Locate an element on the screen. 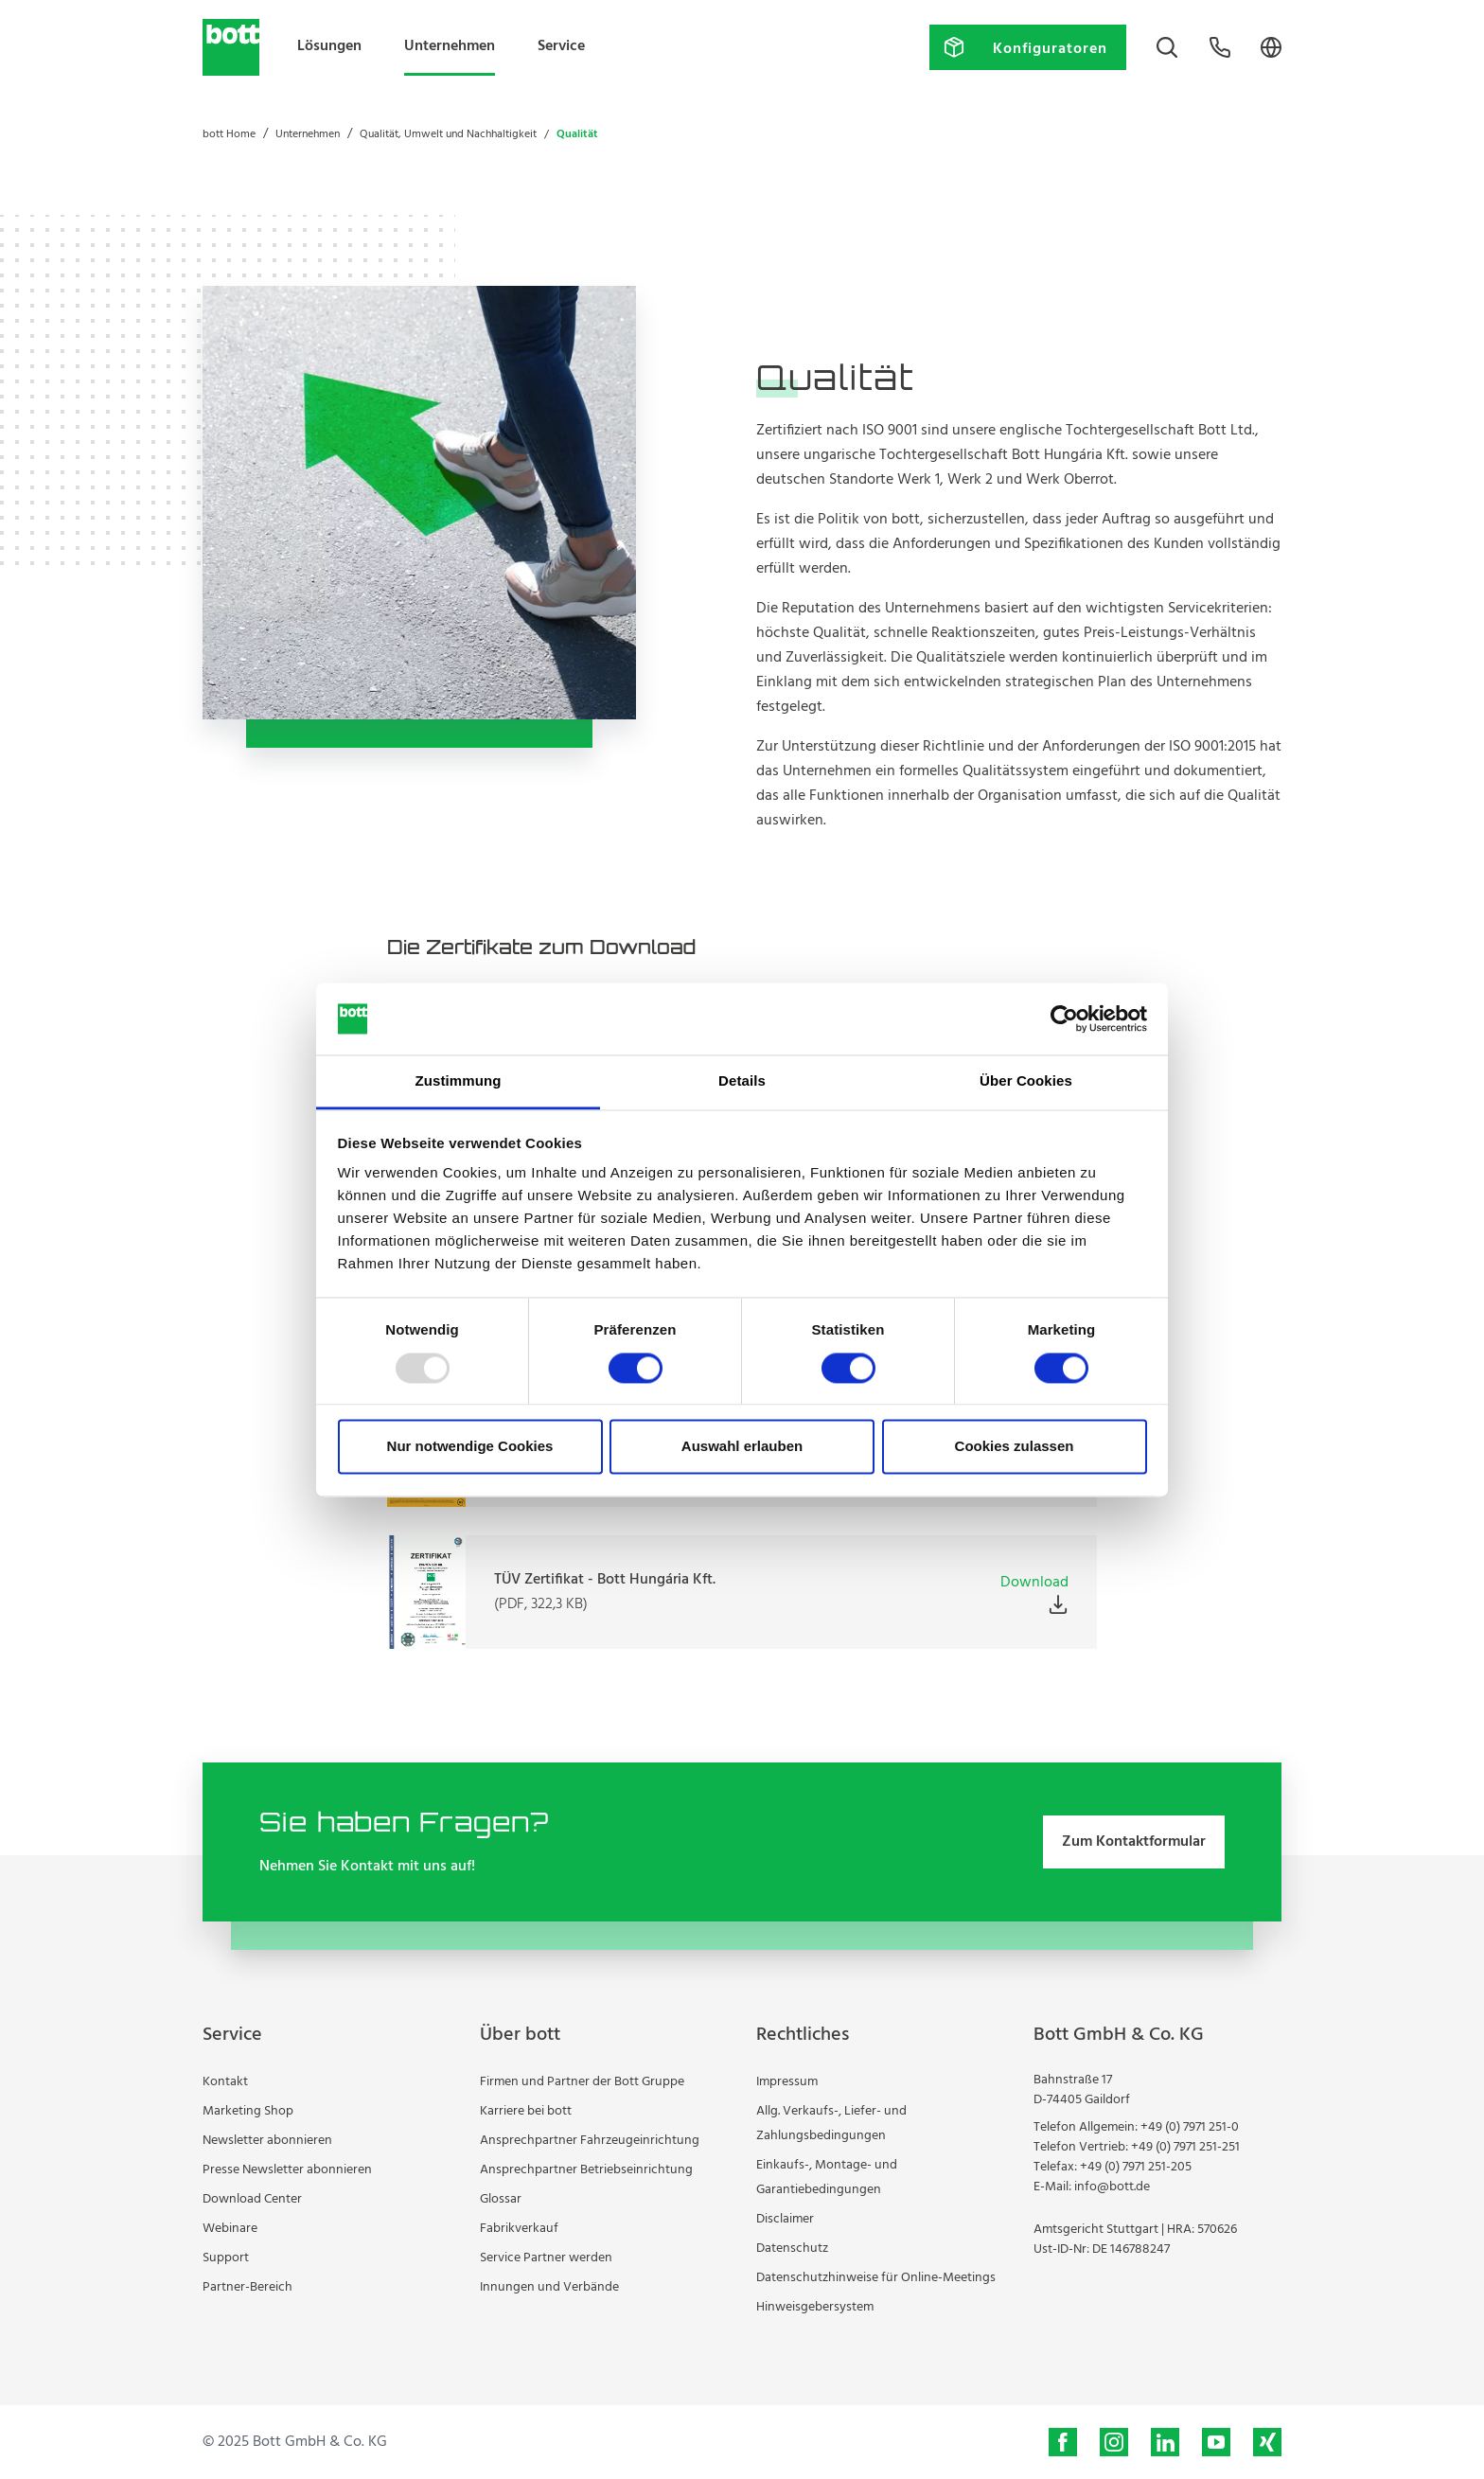 This screenshot has height=2479, width=1484. Cookies zulassen is located at coordinates (1014, 1447).